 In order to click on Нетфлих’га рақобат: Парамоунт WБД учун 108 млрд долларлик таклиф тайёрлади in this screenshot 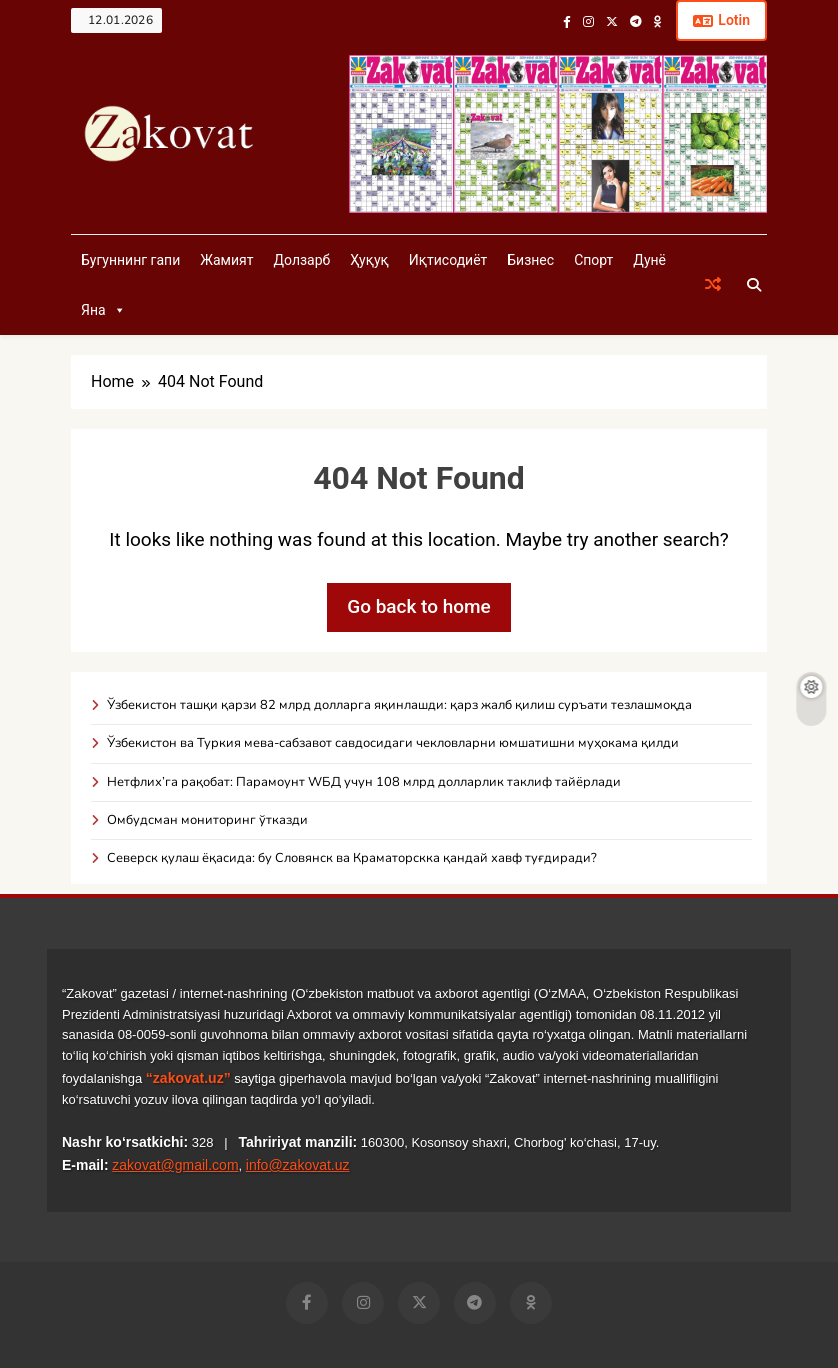, I will do `click(364, 782)`.